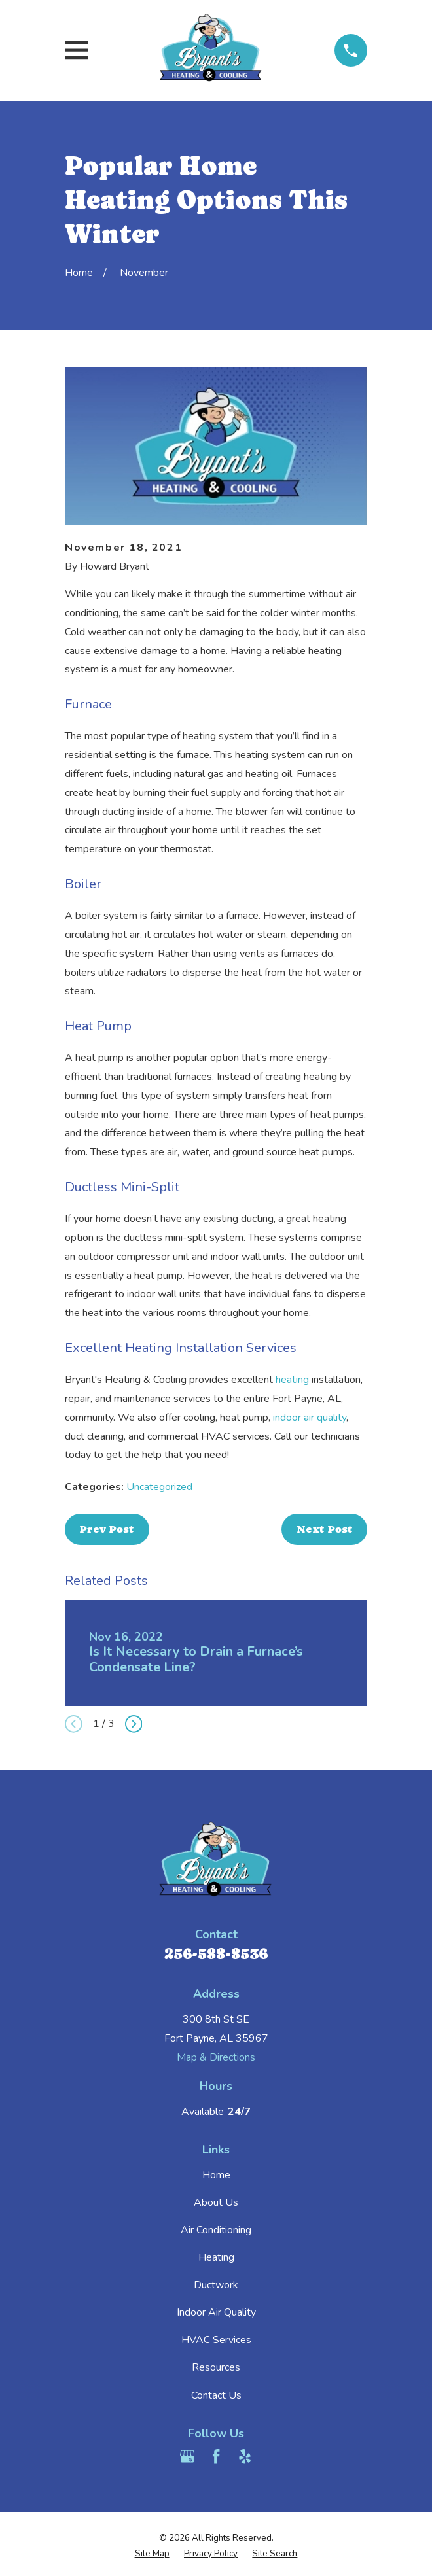  I want to click on Resources, so click(216, 2367).